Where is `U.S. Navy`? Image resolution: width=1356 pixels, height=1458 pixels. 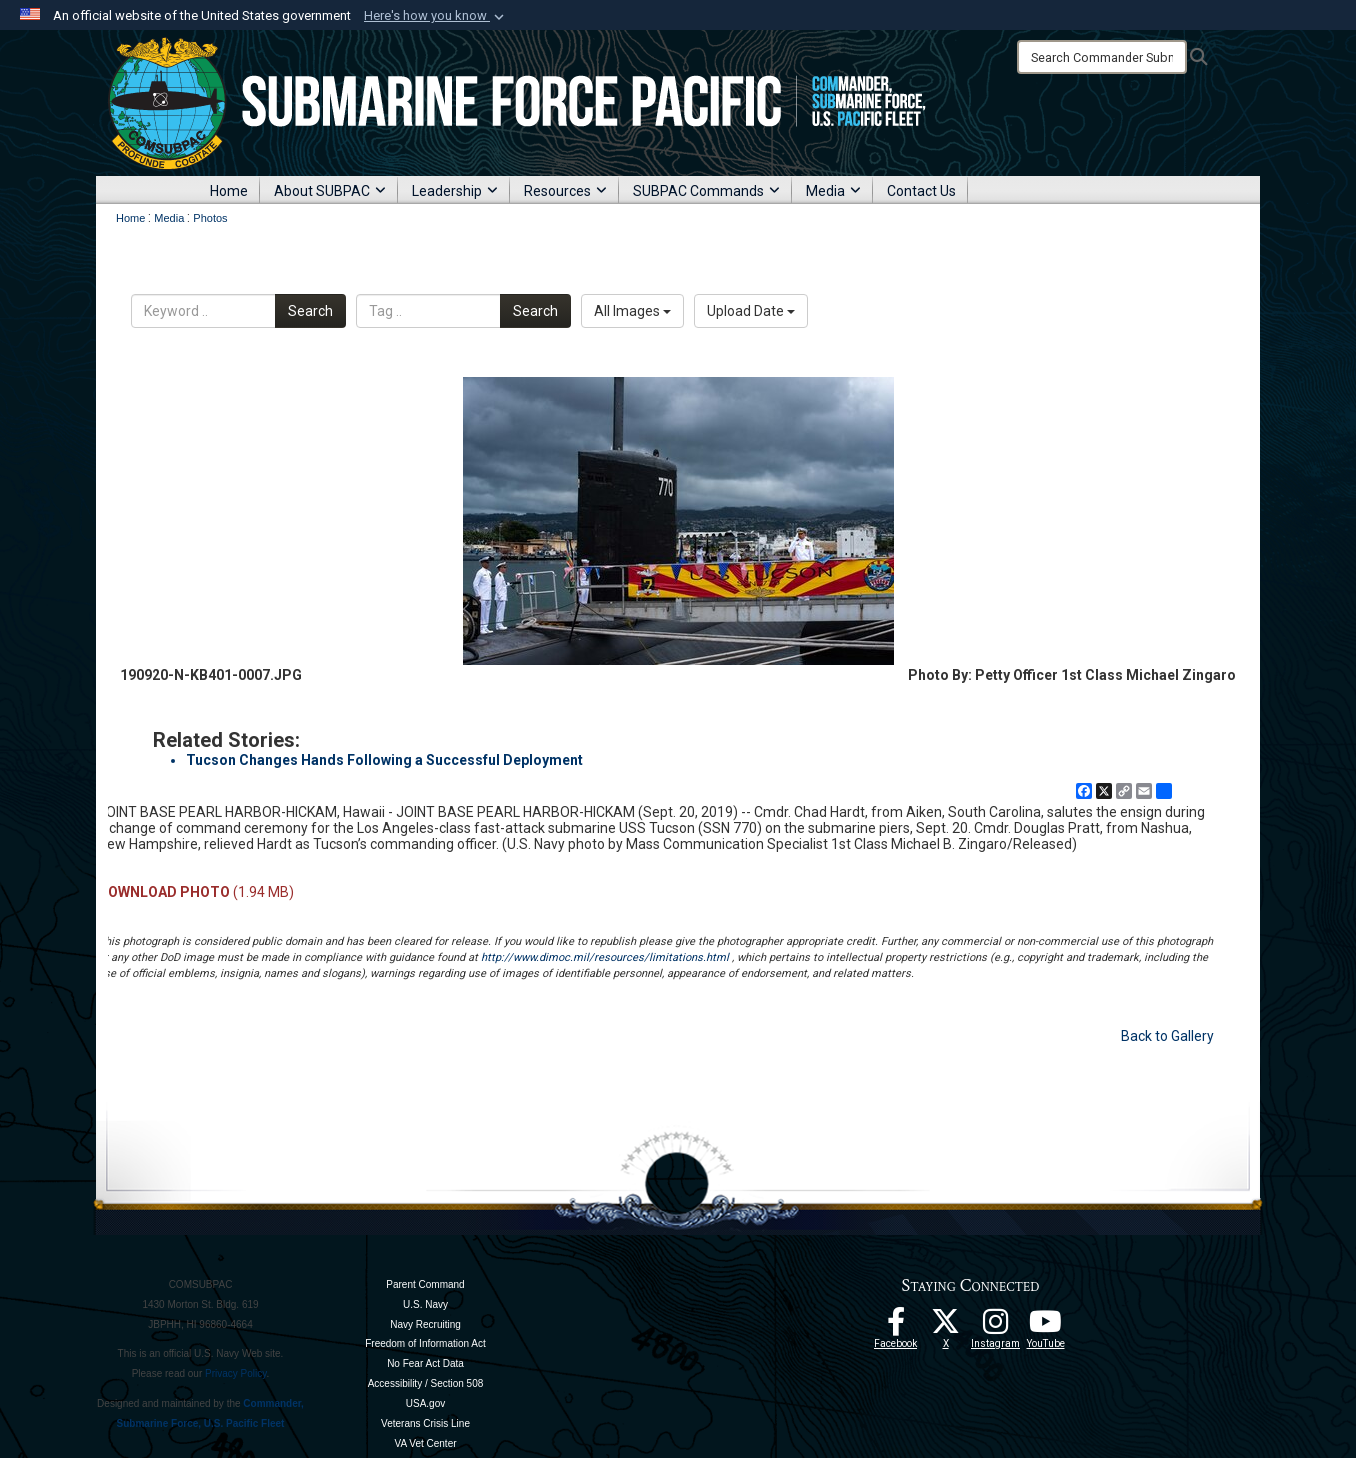 U.S. Navy is located at coordinates (425, 1304).